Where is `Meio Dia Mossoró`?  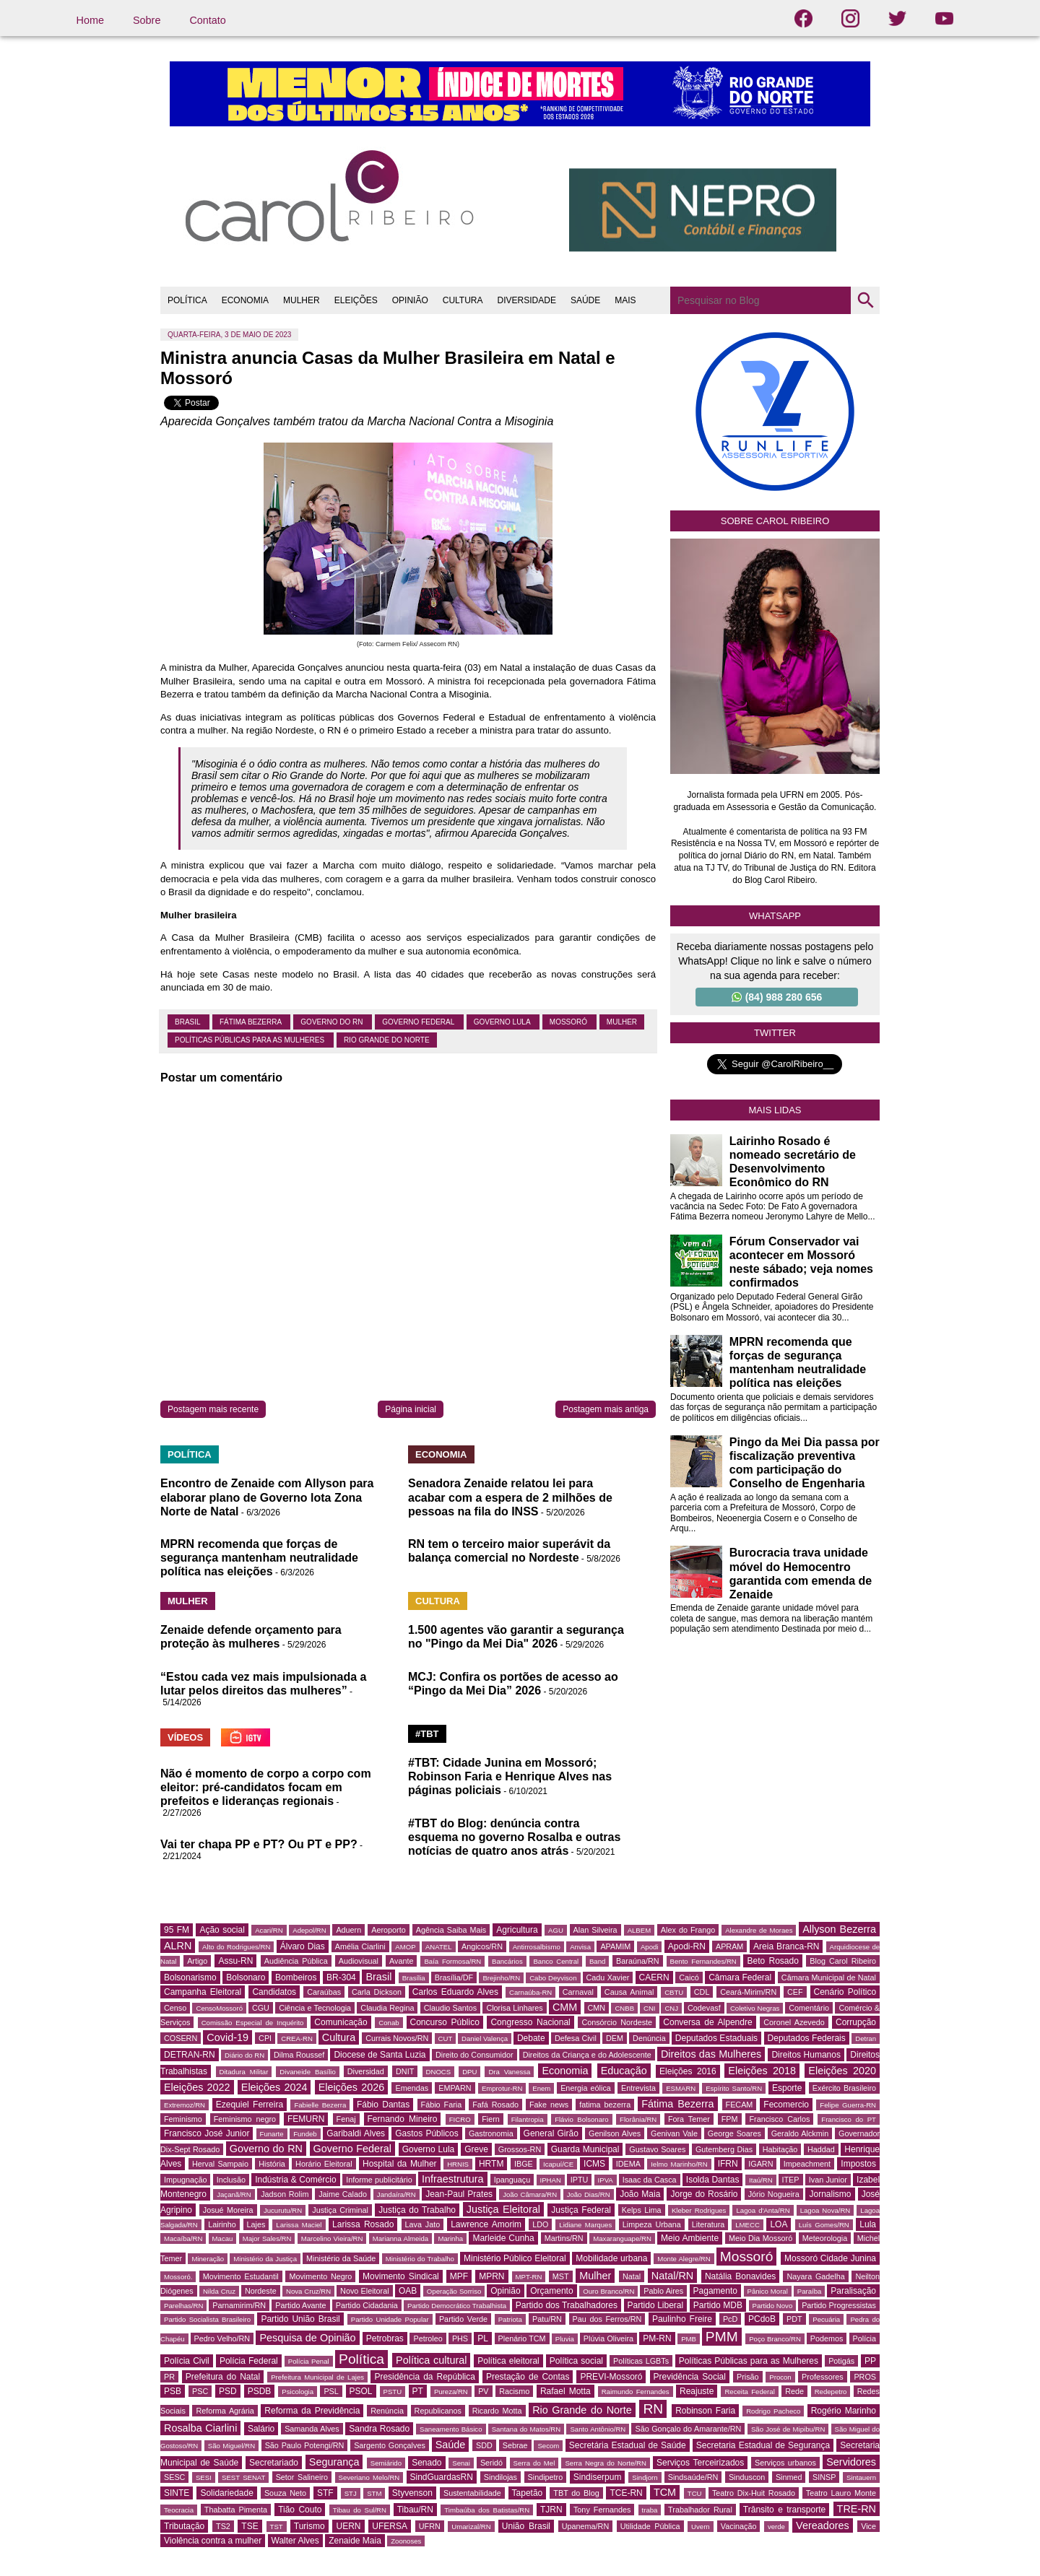 Meio Dia Mossoró is located at coordinates (760, 2238).